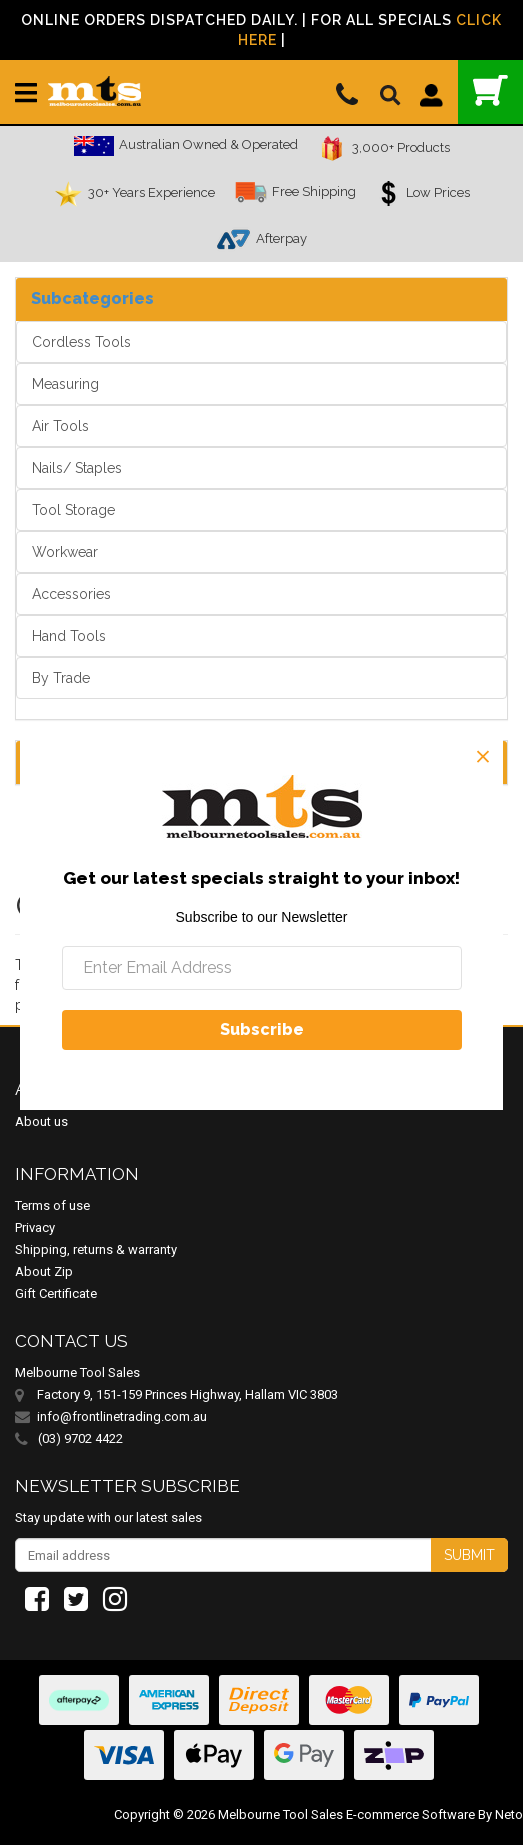 The height and width of the screenshot is (1845, 523). Describe the element at coordinates (41, 1121) in the screenshot. I see `About us` at that location.